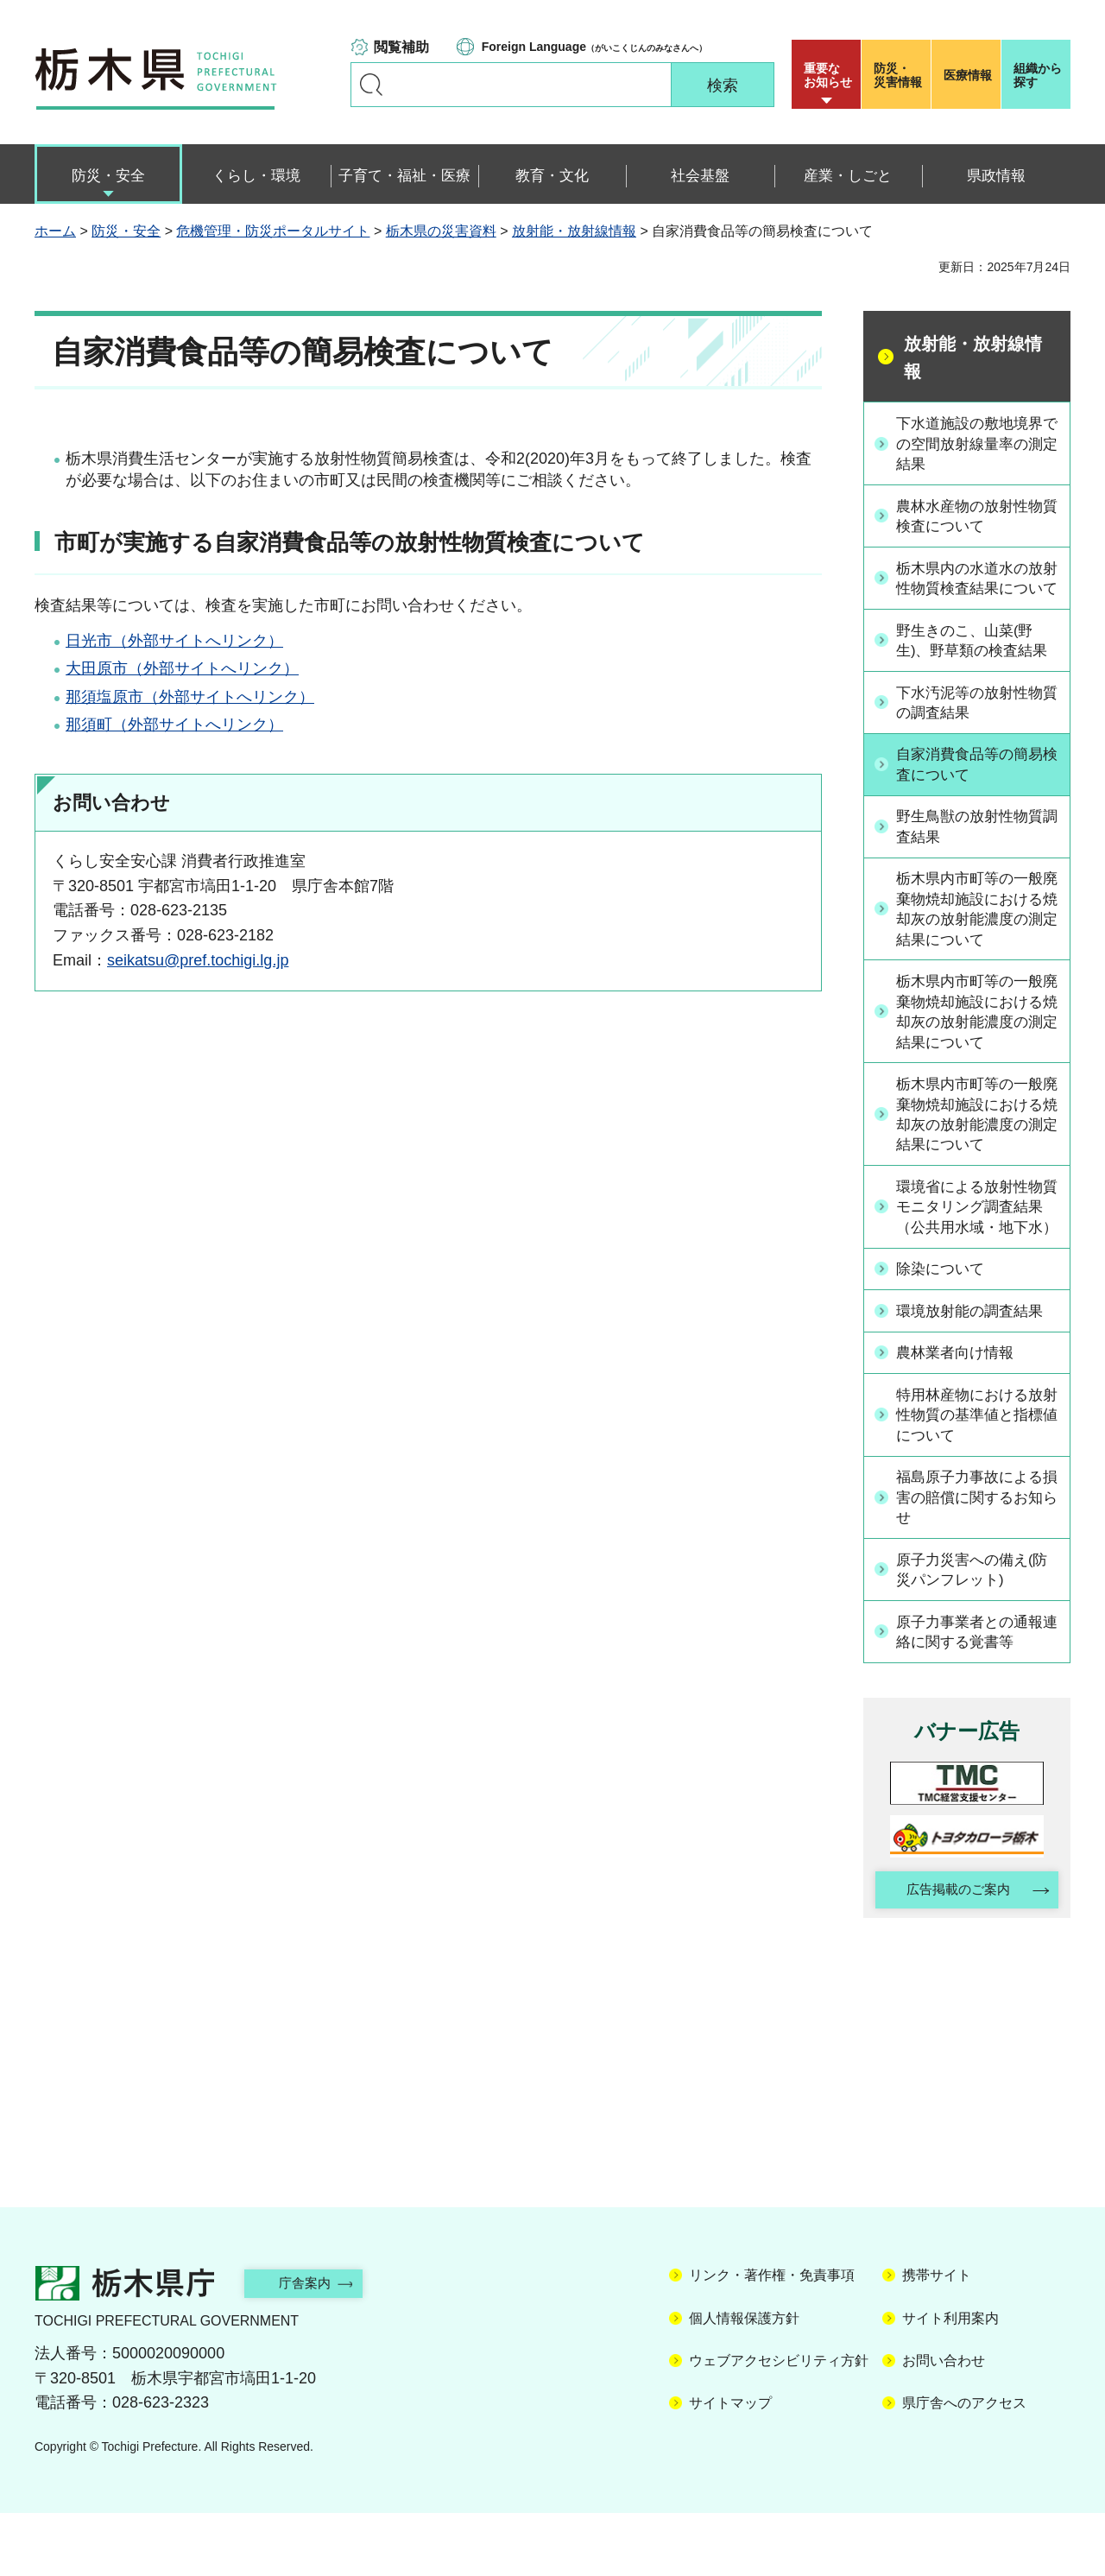 Image resolution: width=1105 pixels, height=2576 pixels. What do you see at coordinates (272, 231) in the screenshot?
I see `危機管理・防災ポータルサイト` at bounding box center [272, 231].